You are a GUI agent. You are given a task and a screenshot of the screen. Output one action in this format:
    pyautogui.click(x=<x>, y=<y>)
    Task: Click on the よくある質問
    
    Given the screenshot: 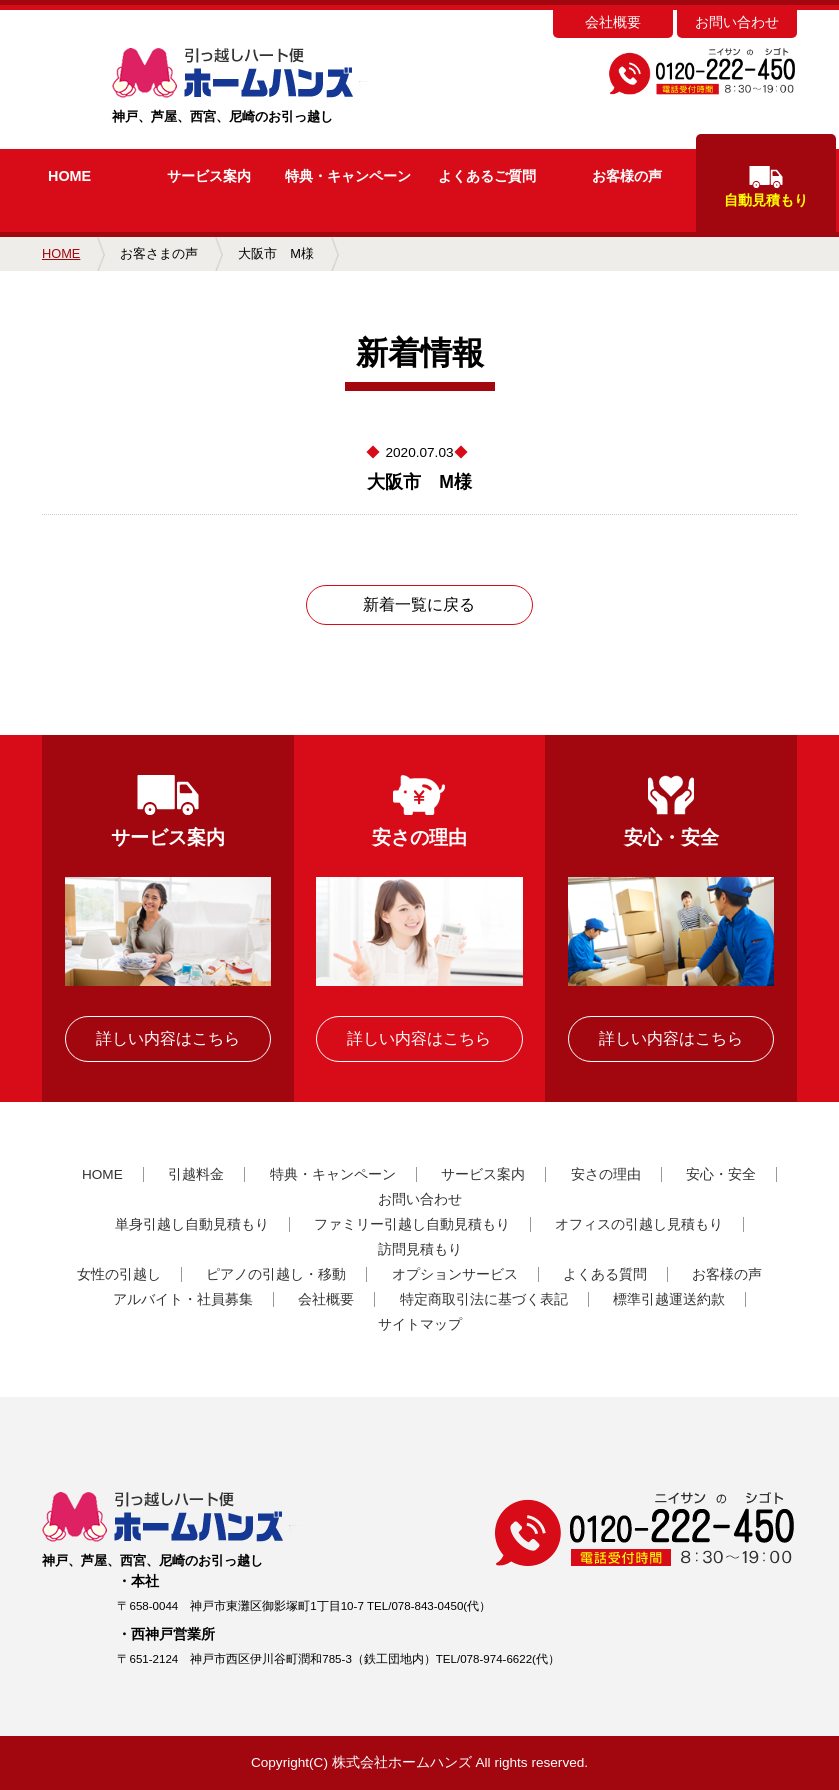 What is the action you would take?
    pyautogui.click(x=605, y=1274)
    